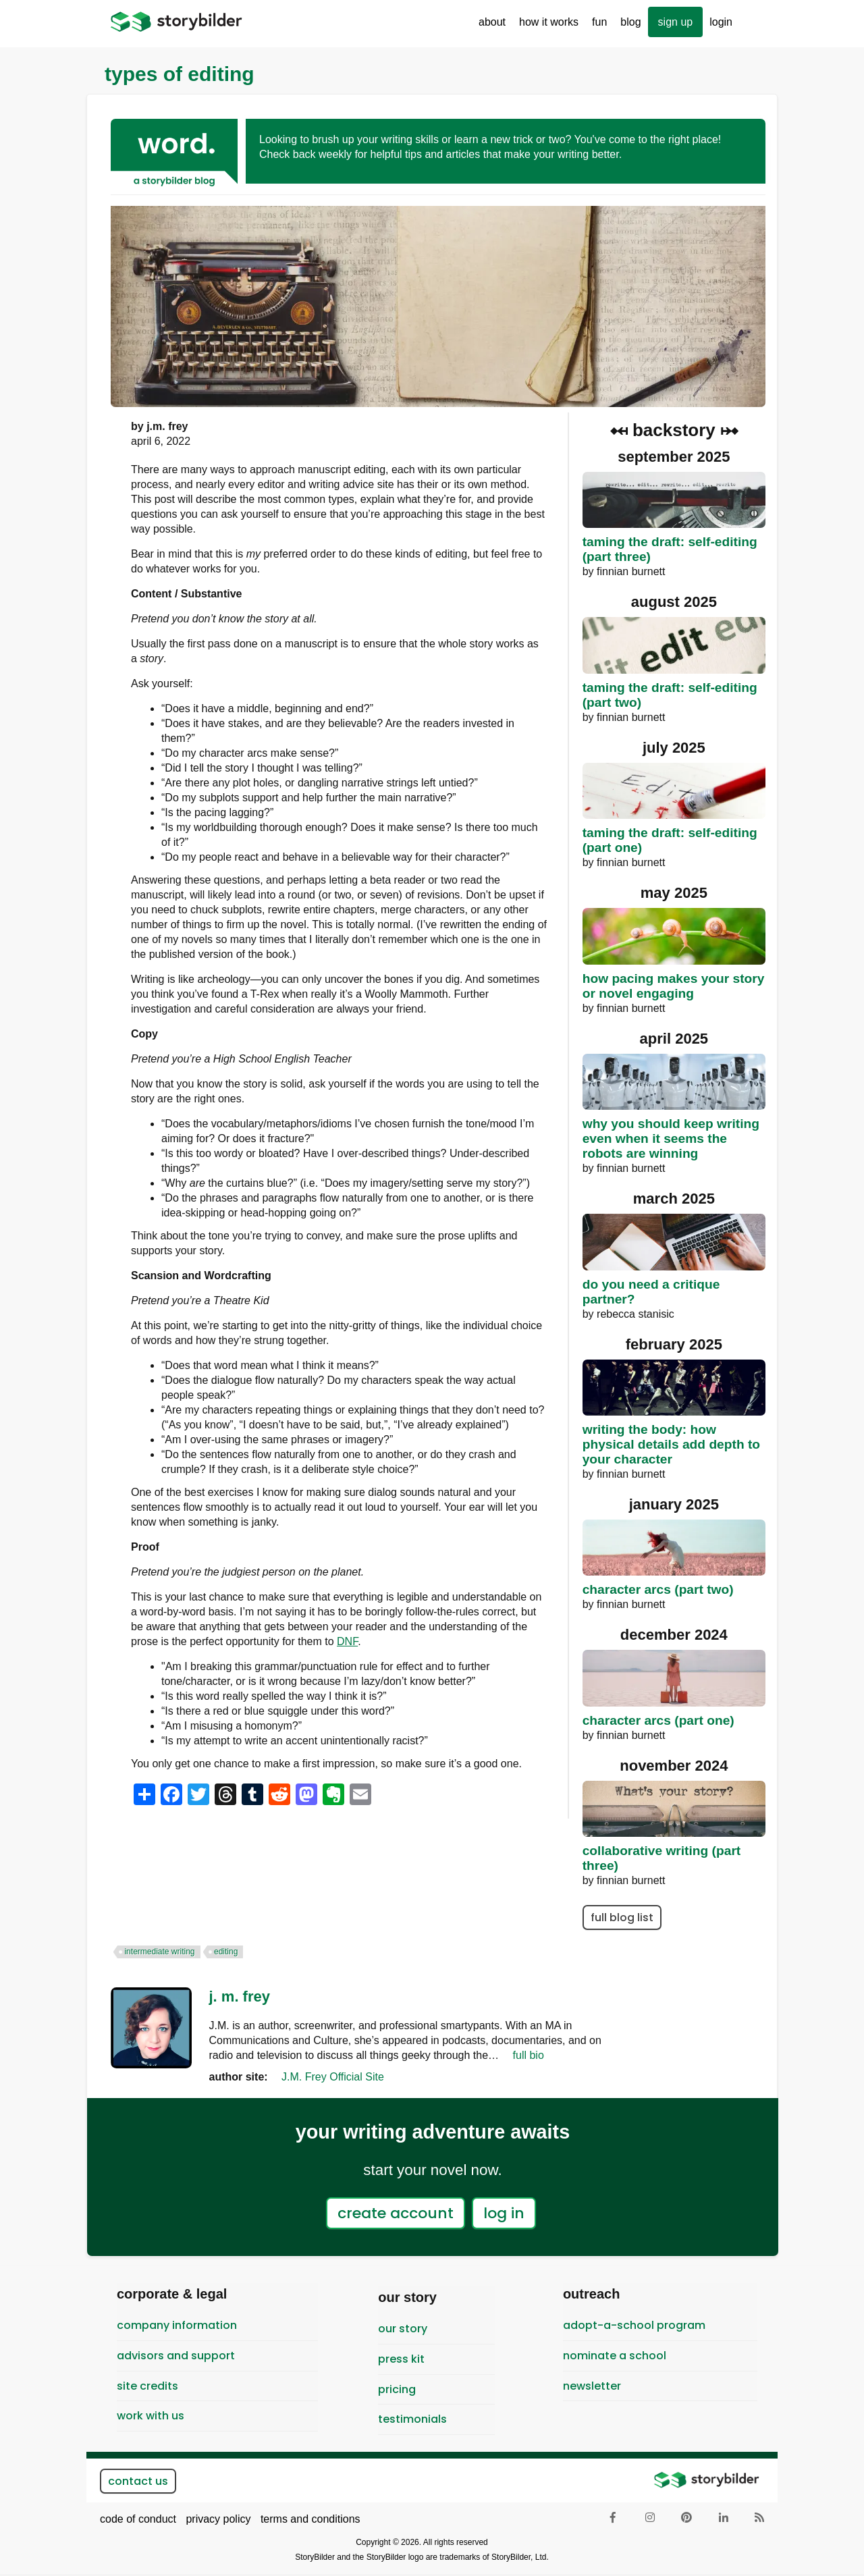 Image resolution: width=864 pixels, height=2576 pixels. I want to click on Adopt-A-School Program [menuitem], so click(634, 2325).